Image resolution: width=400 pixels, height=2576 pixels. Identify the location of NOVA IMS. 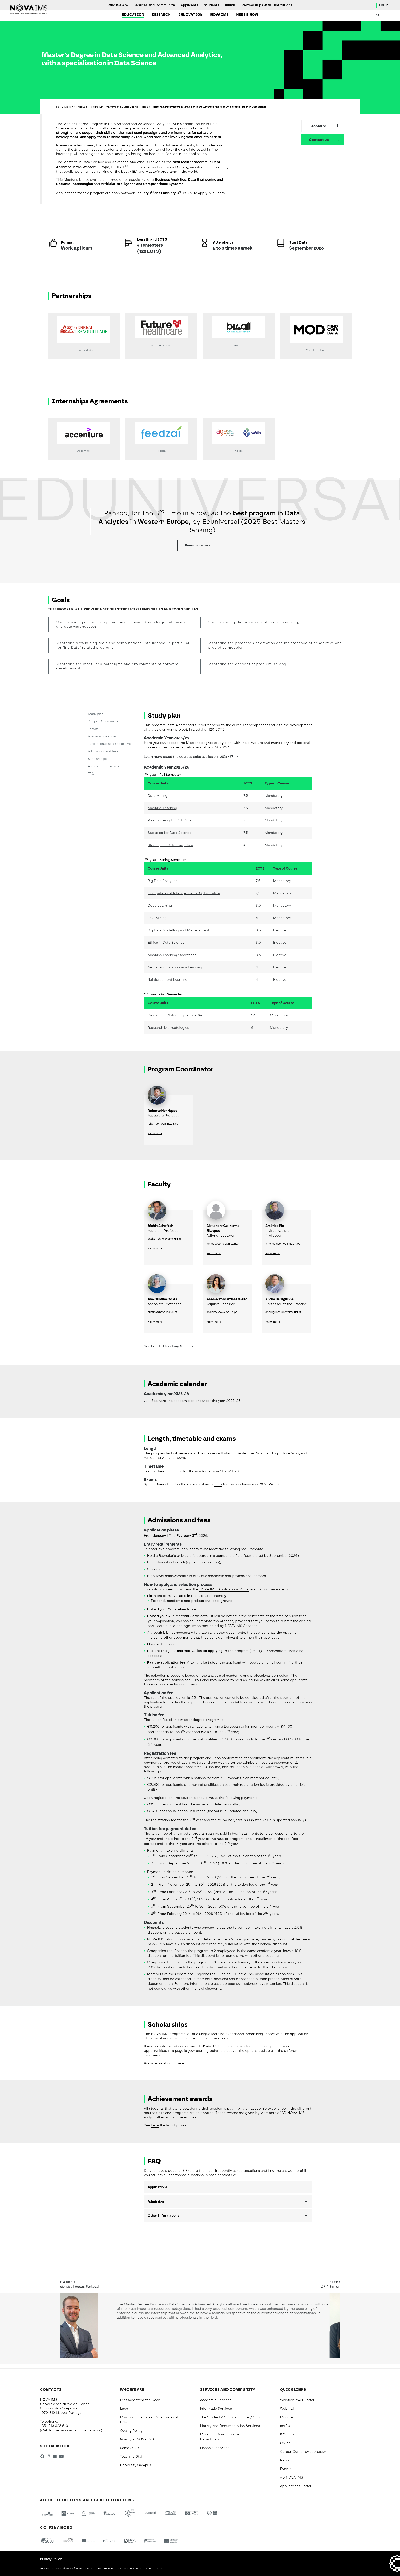
(219, 15).